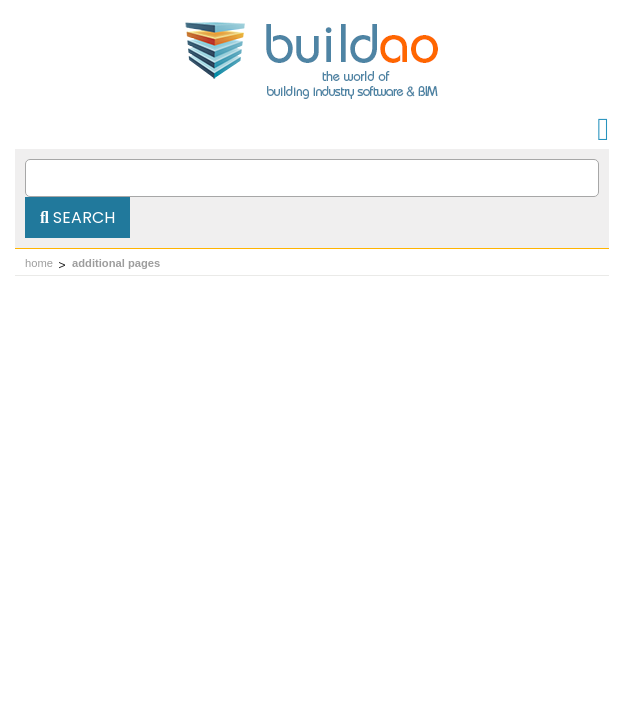  I want to click on Search, so click(77, 217).